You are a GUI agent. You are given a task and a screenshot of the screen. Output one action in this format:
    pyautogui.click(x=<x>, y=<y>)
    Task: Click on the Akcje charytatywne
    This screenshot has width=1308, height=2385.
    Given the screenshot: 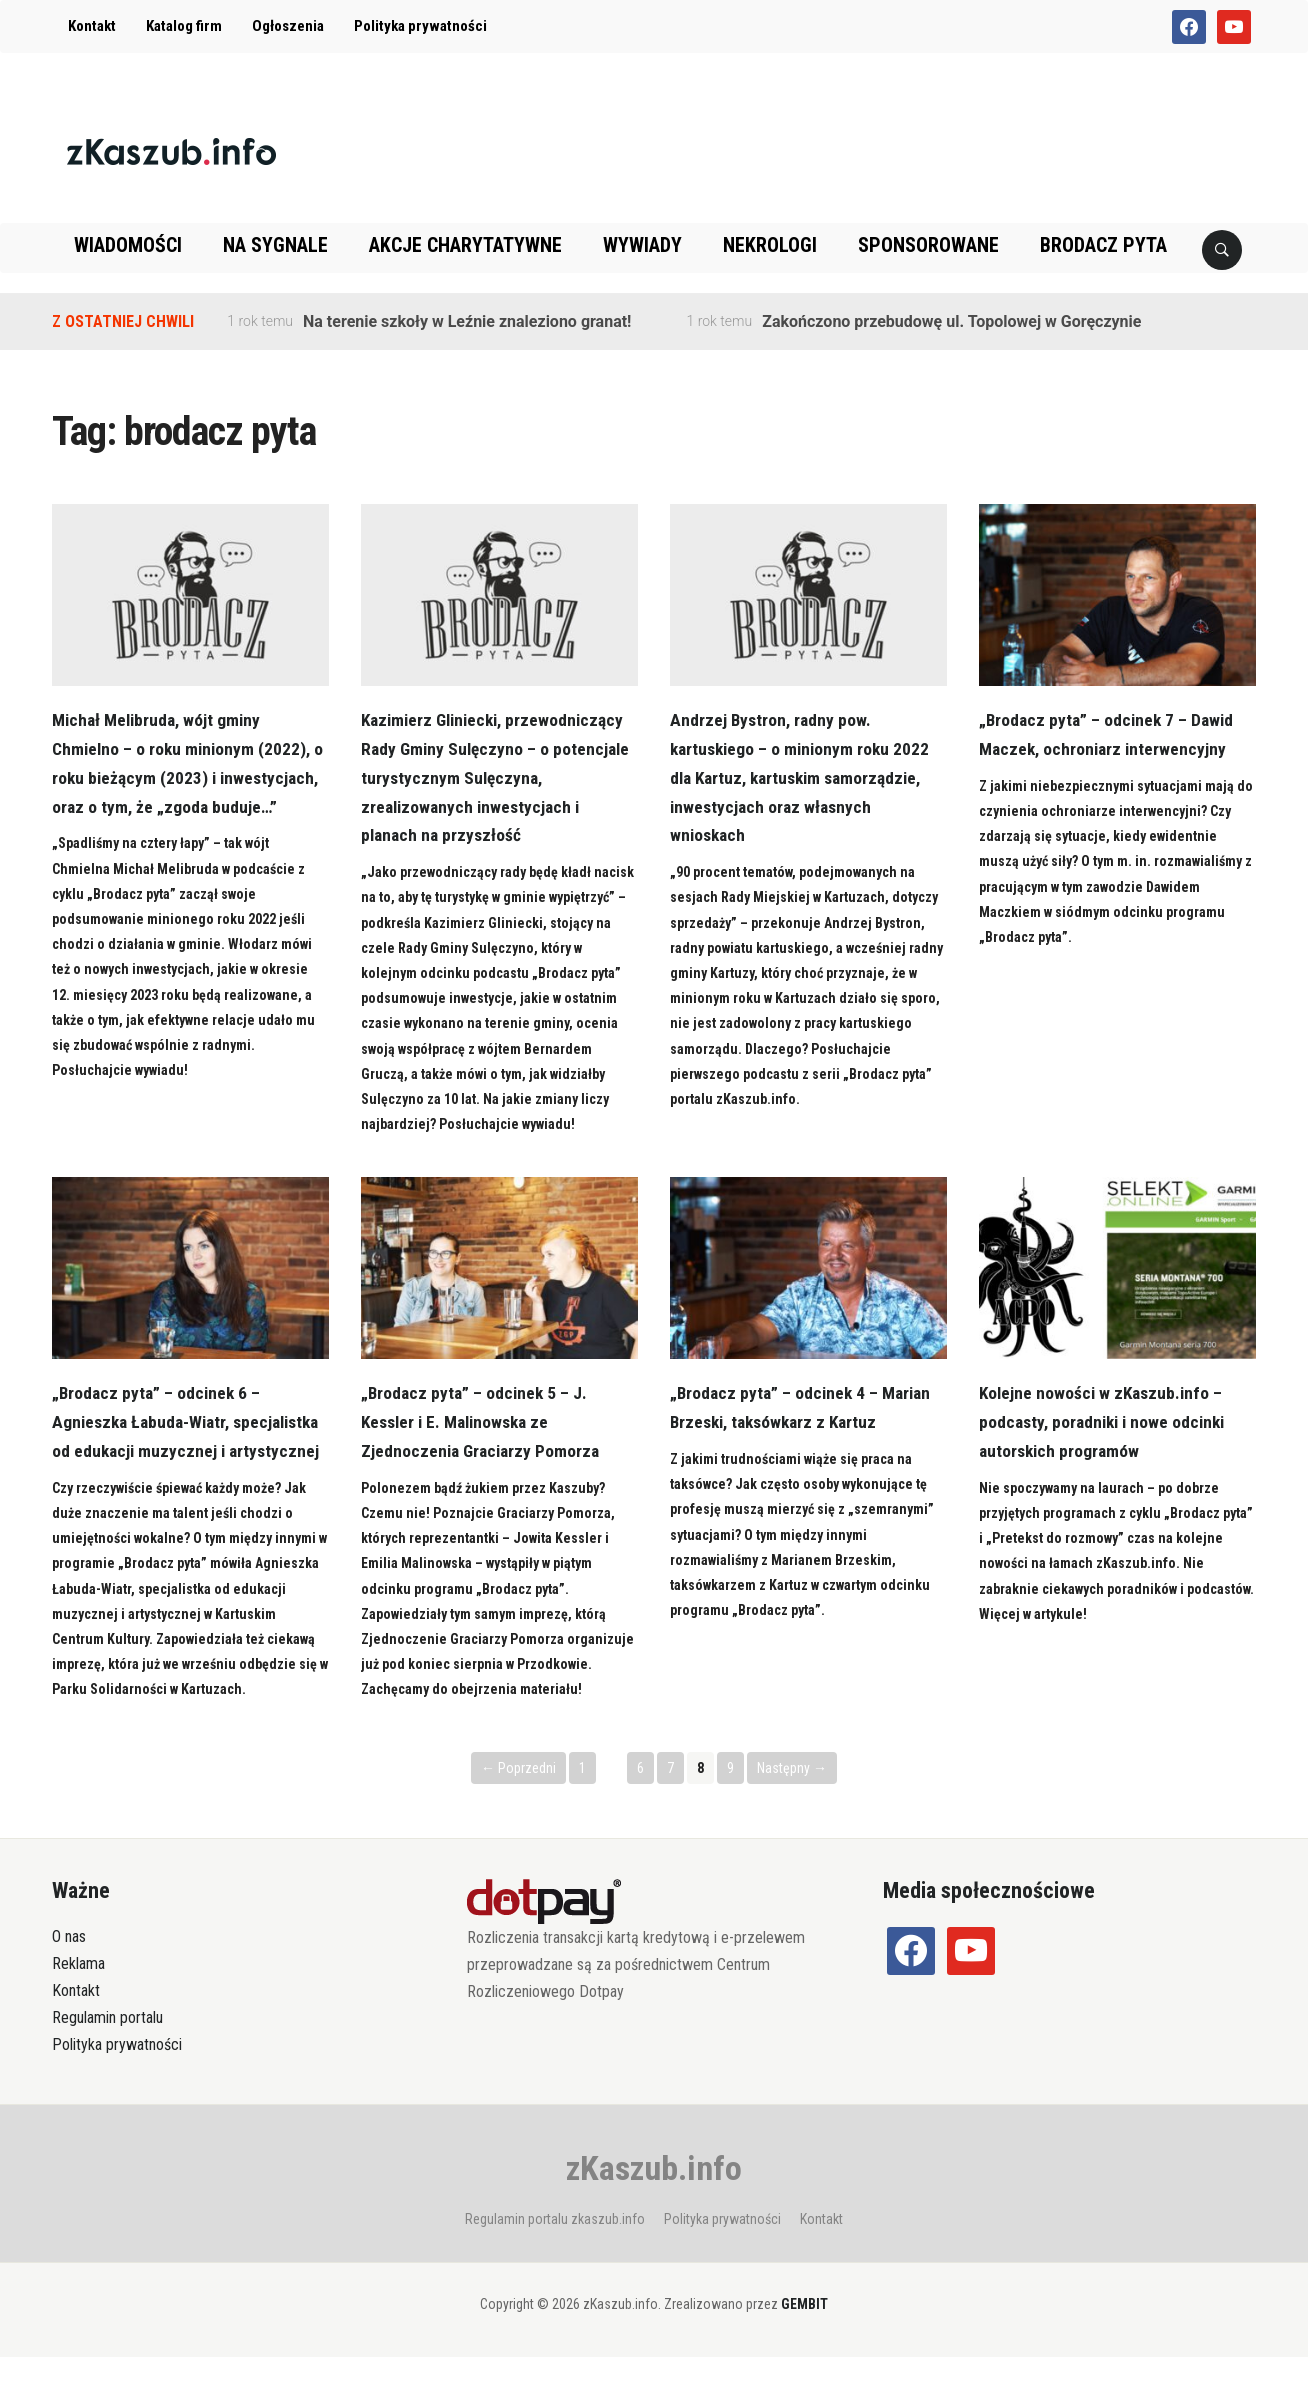 What is the action you would take?
    pyautogui.click(x=465, y=245)
    